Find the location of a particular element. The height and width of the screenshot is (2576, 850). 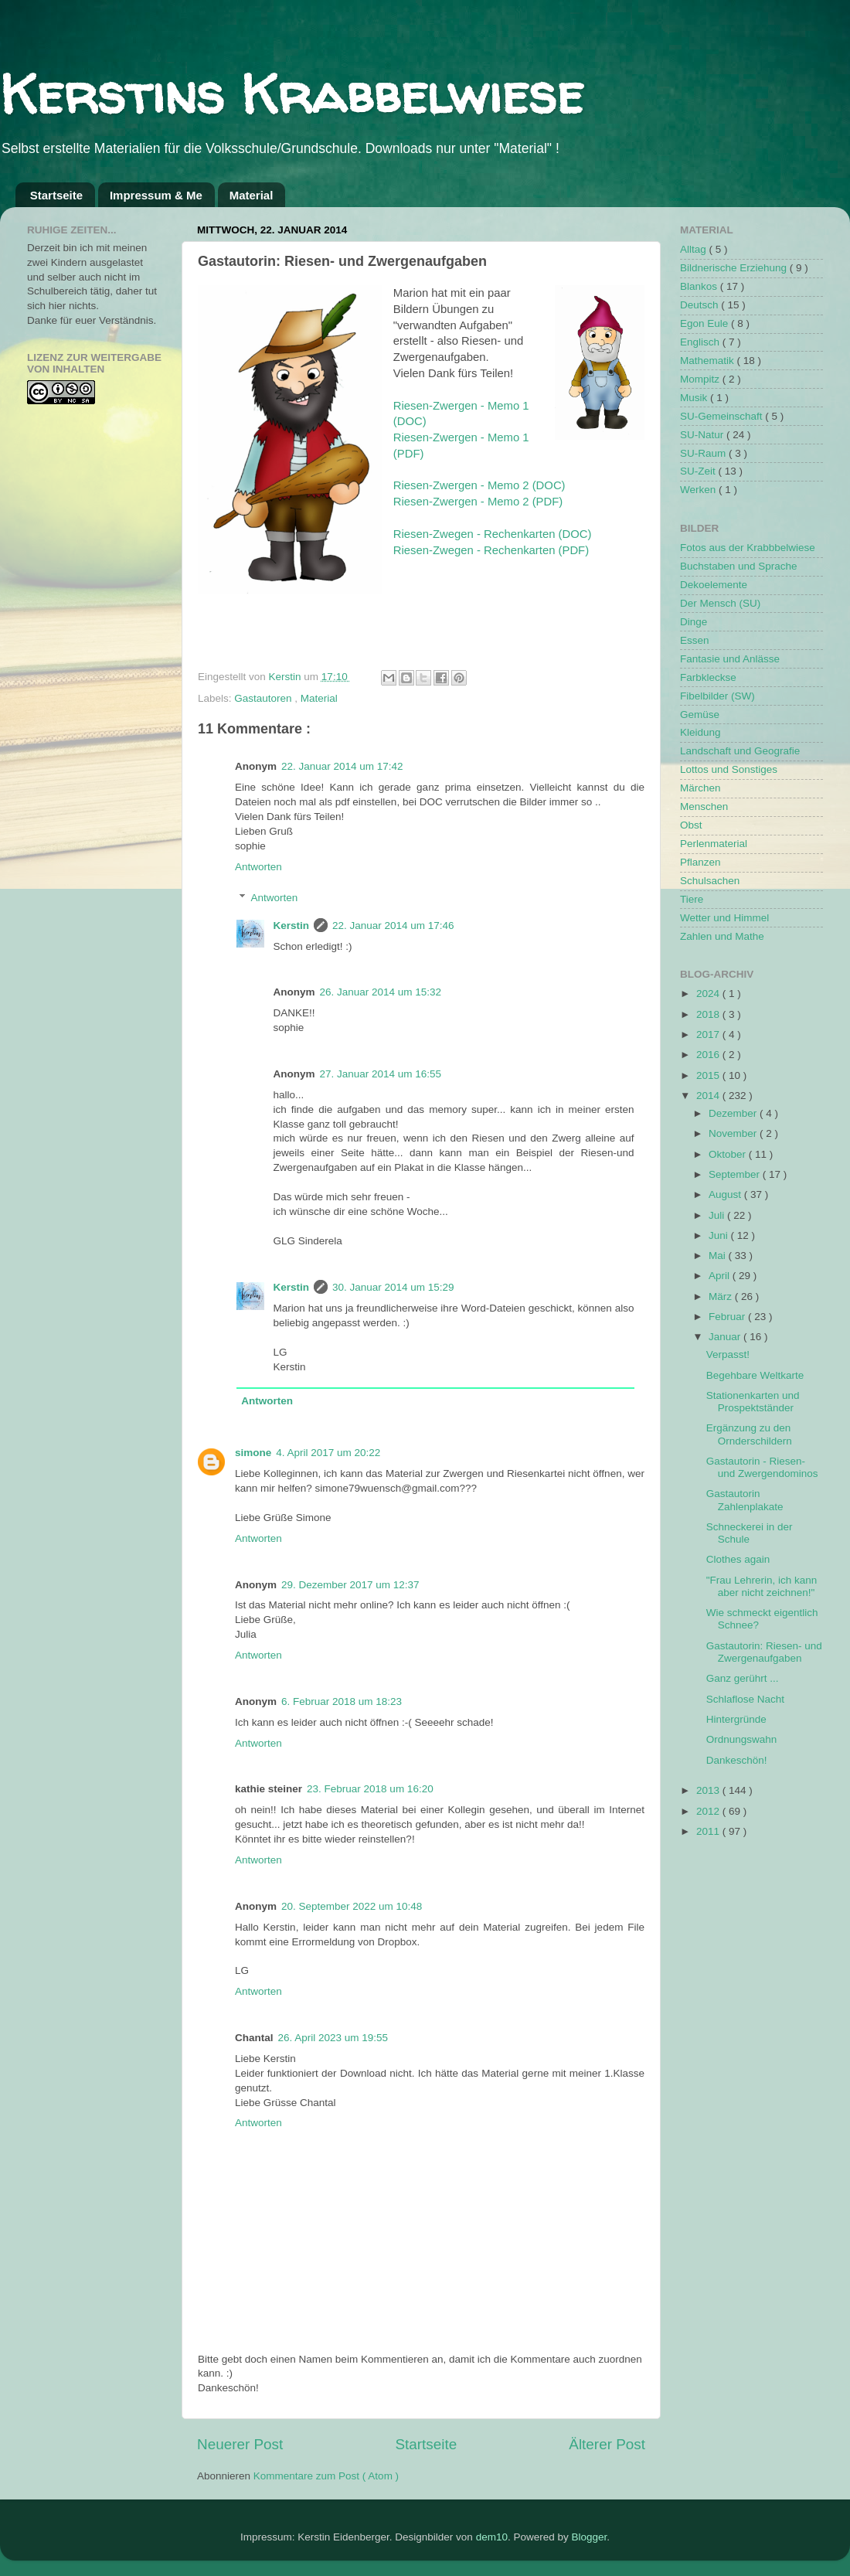

Pflanzen is located at coordinates (700, 862).